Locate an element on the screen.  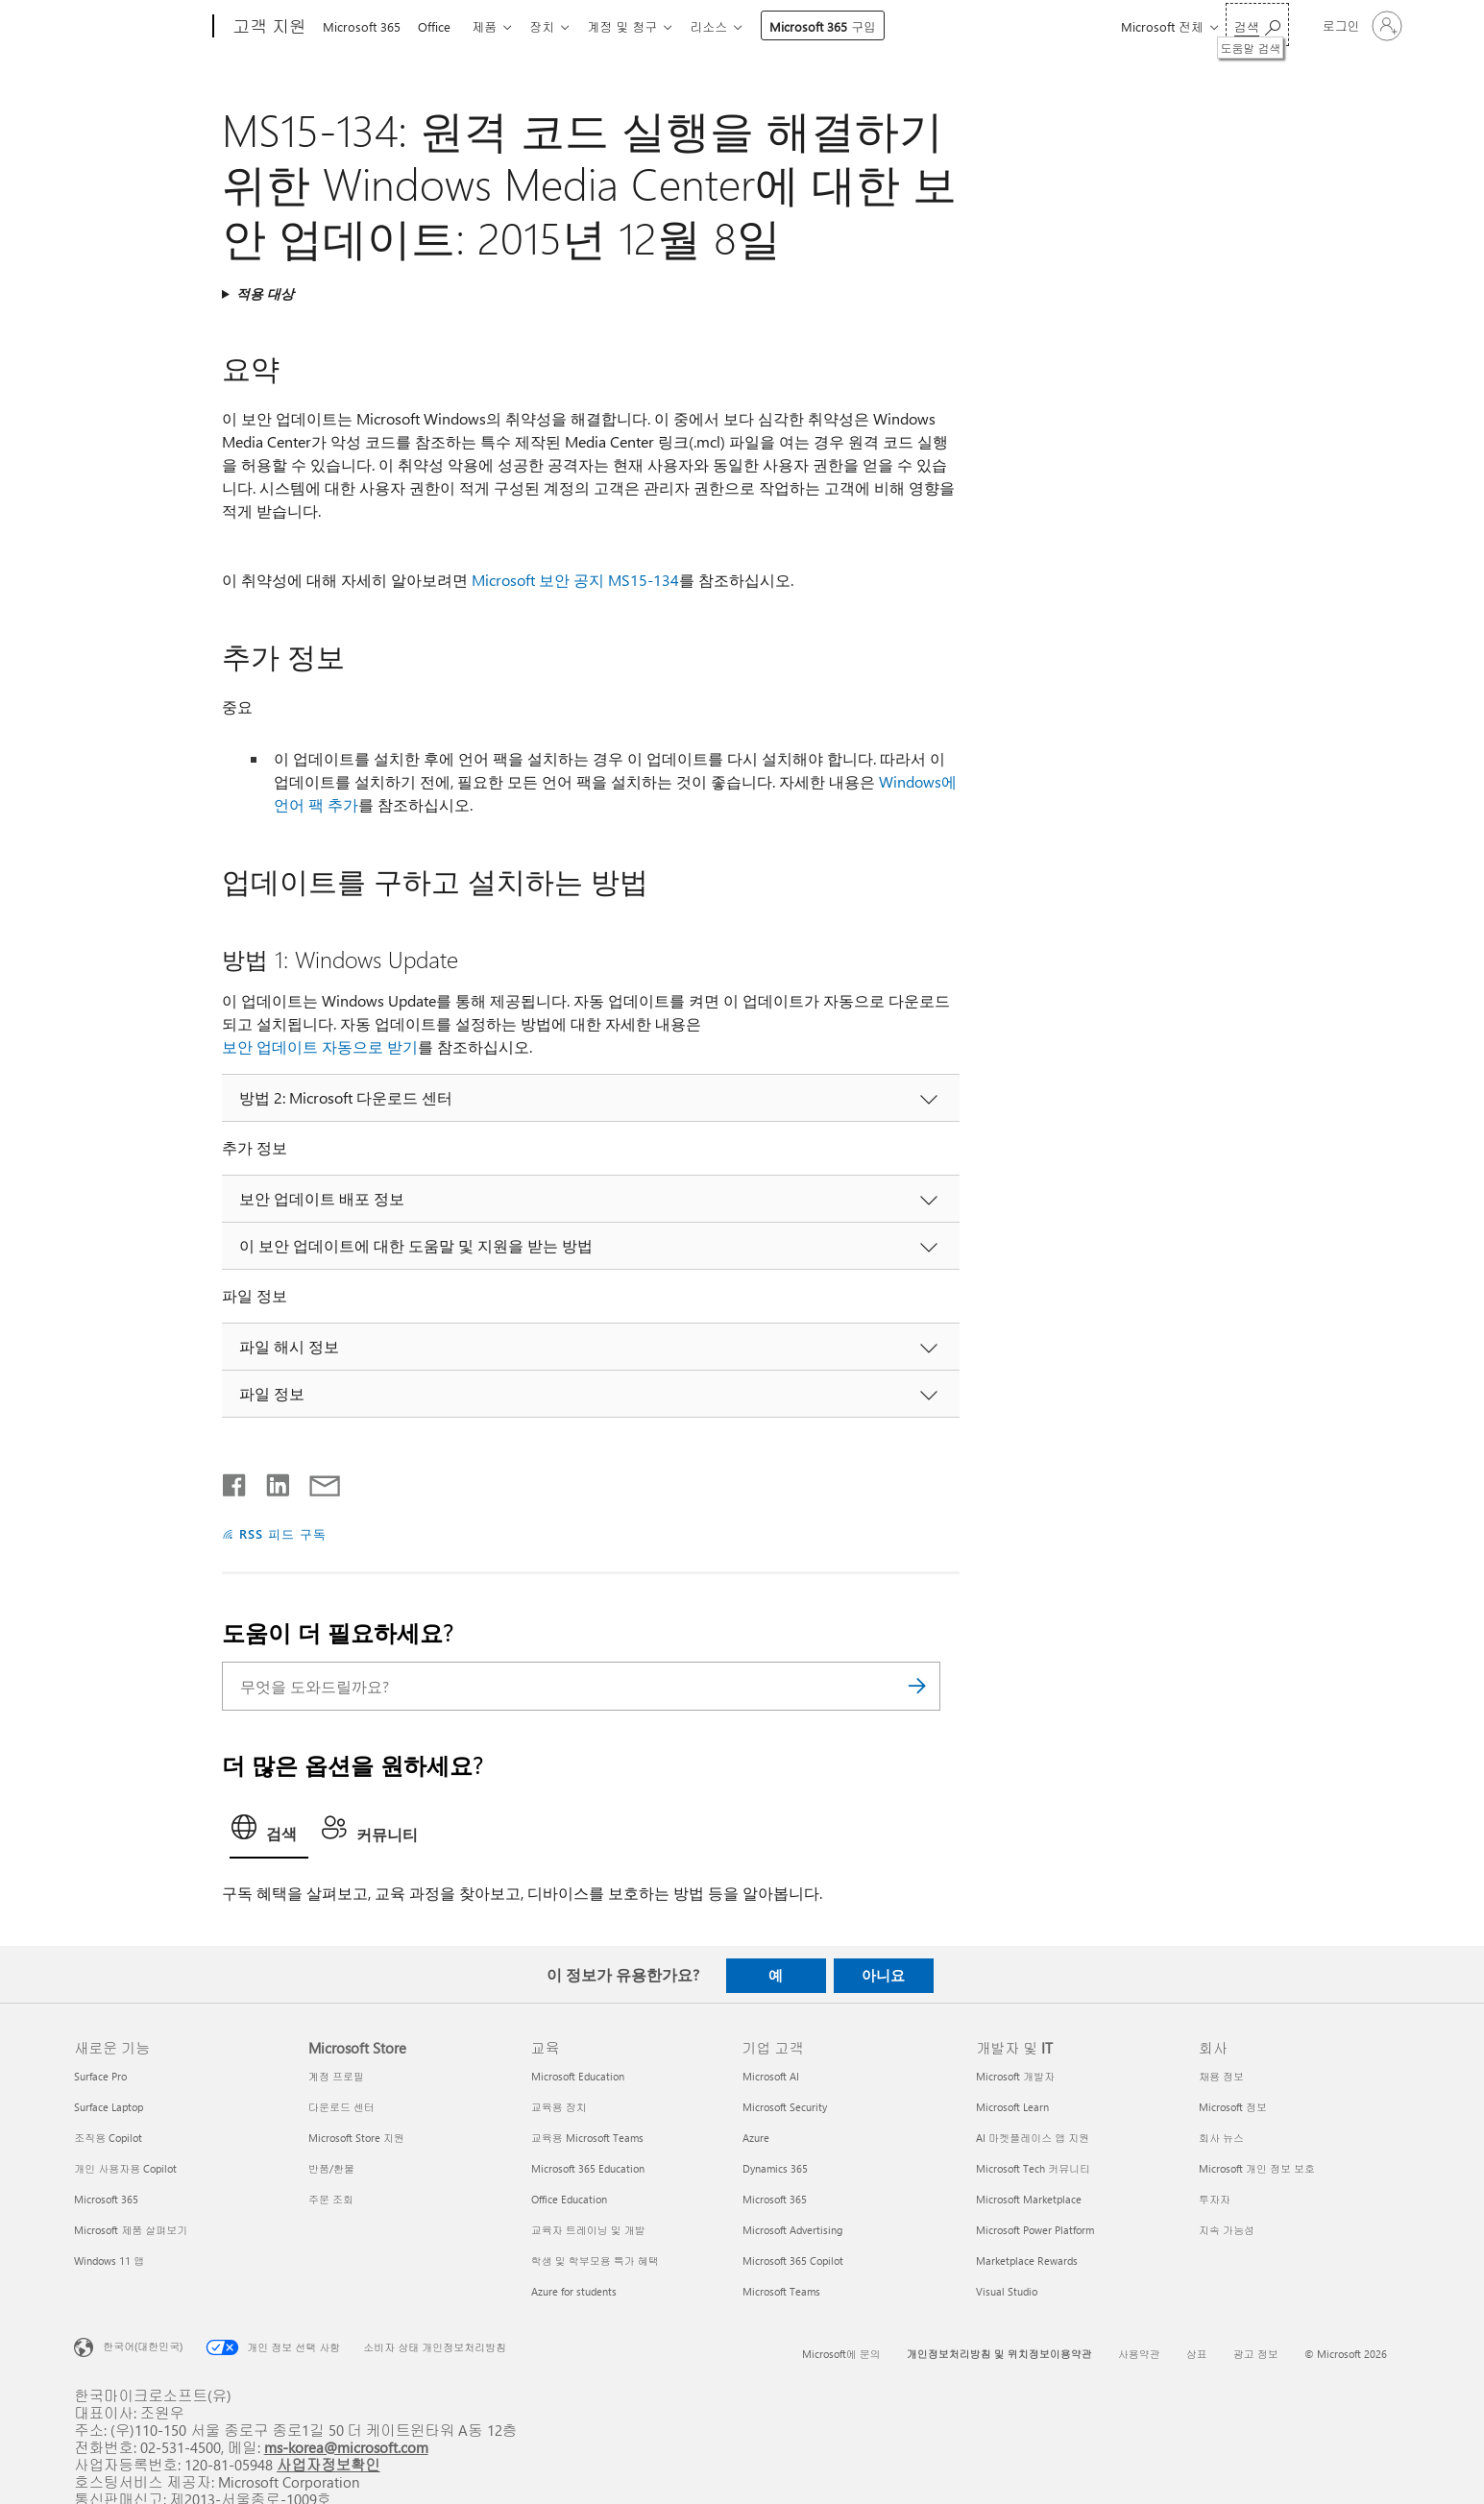
Microsoft 개발자 [Microsoft 개발자 개발자 및 IT] is located at coordinates (1015, 2076).